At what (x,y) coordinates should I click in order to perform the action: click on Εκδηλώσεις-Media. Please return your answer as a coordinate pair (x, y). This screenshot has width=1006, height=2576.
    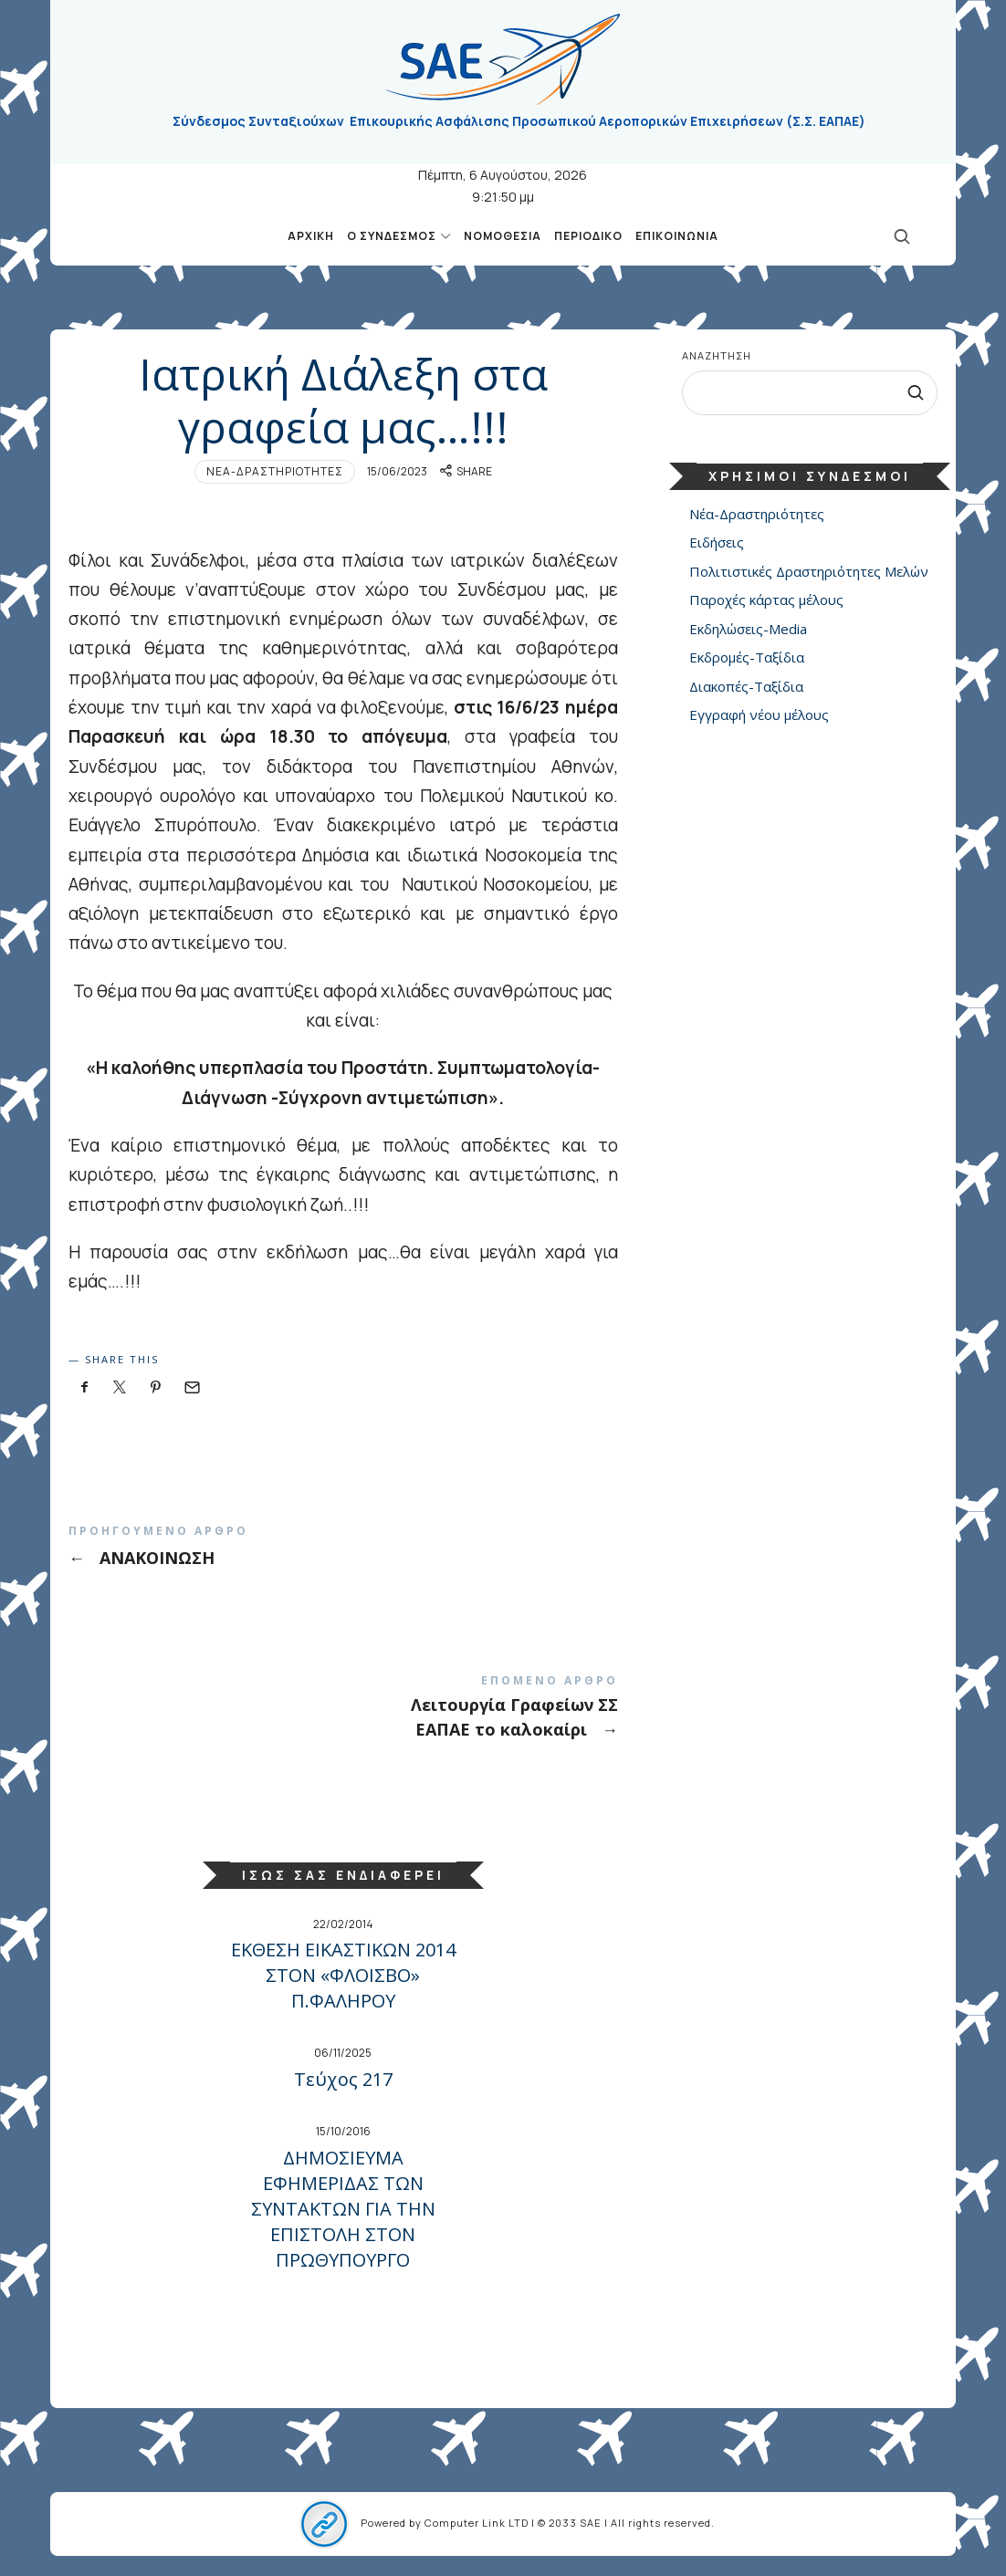
    Looking at the image, I should click on (748, 629).